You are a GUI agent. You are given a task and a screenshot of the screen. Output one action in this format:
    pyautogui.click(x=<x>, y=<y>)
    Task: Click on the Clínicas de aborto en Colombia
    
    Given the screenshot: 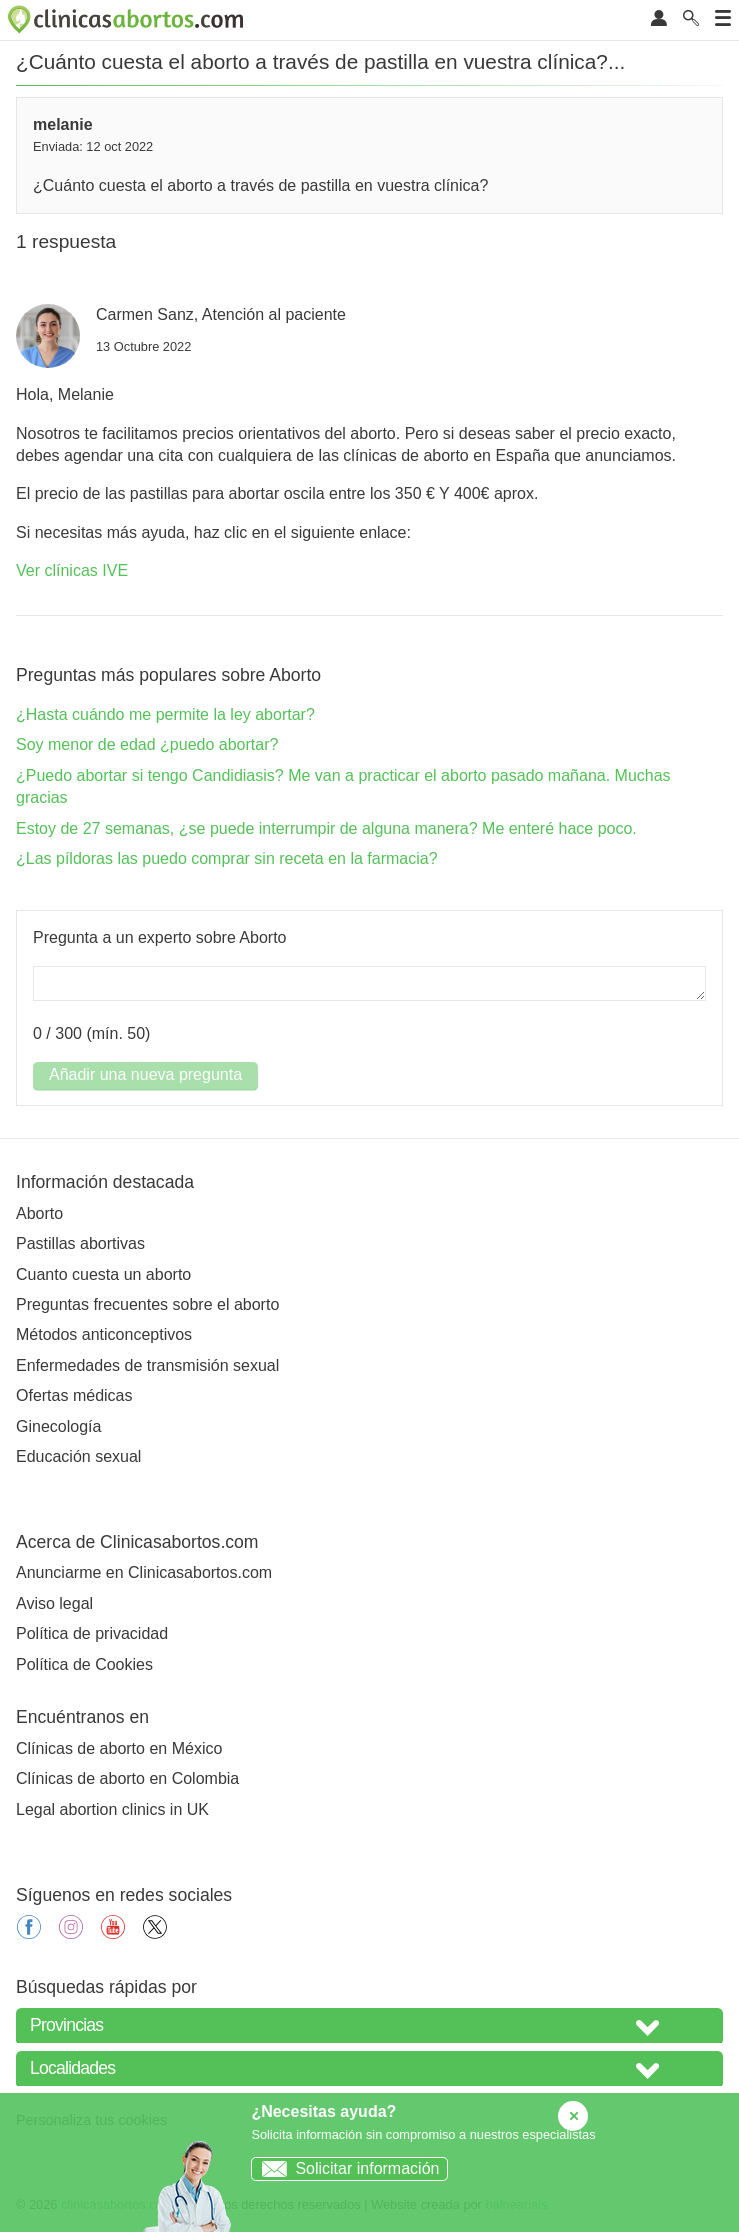 What is the action you would take?
    pyautogui.click(x=127, y=1778)
    